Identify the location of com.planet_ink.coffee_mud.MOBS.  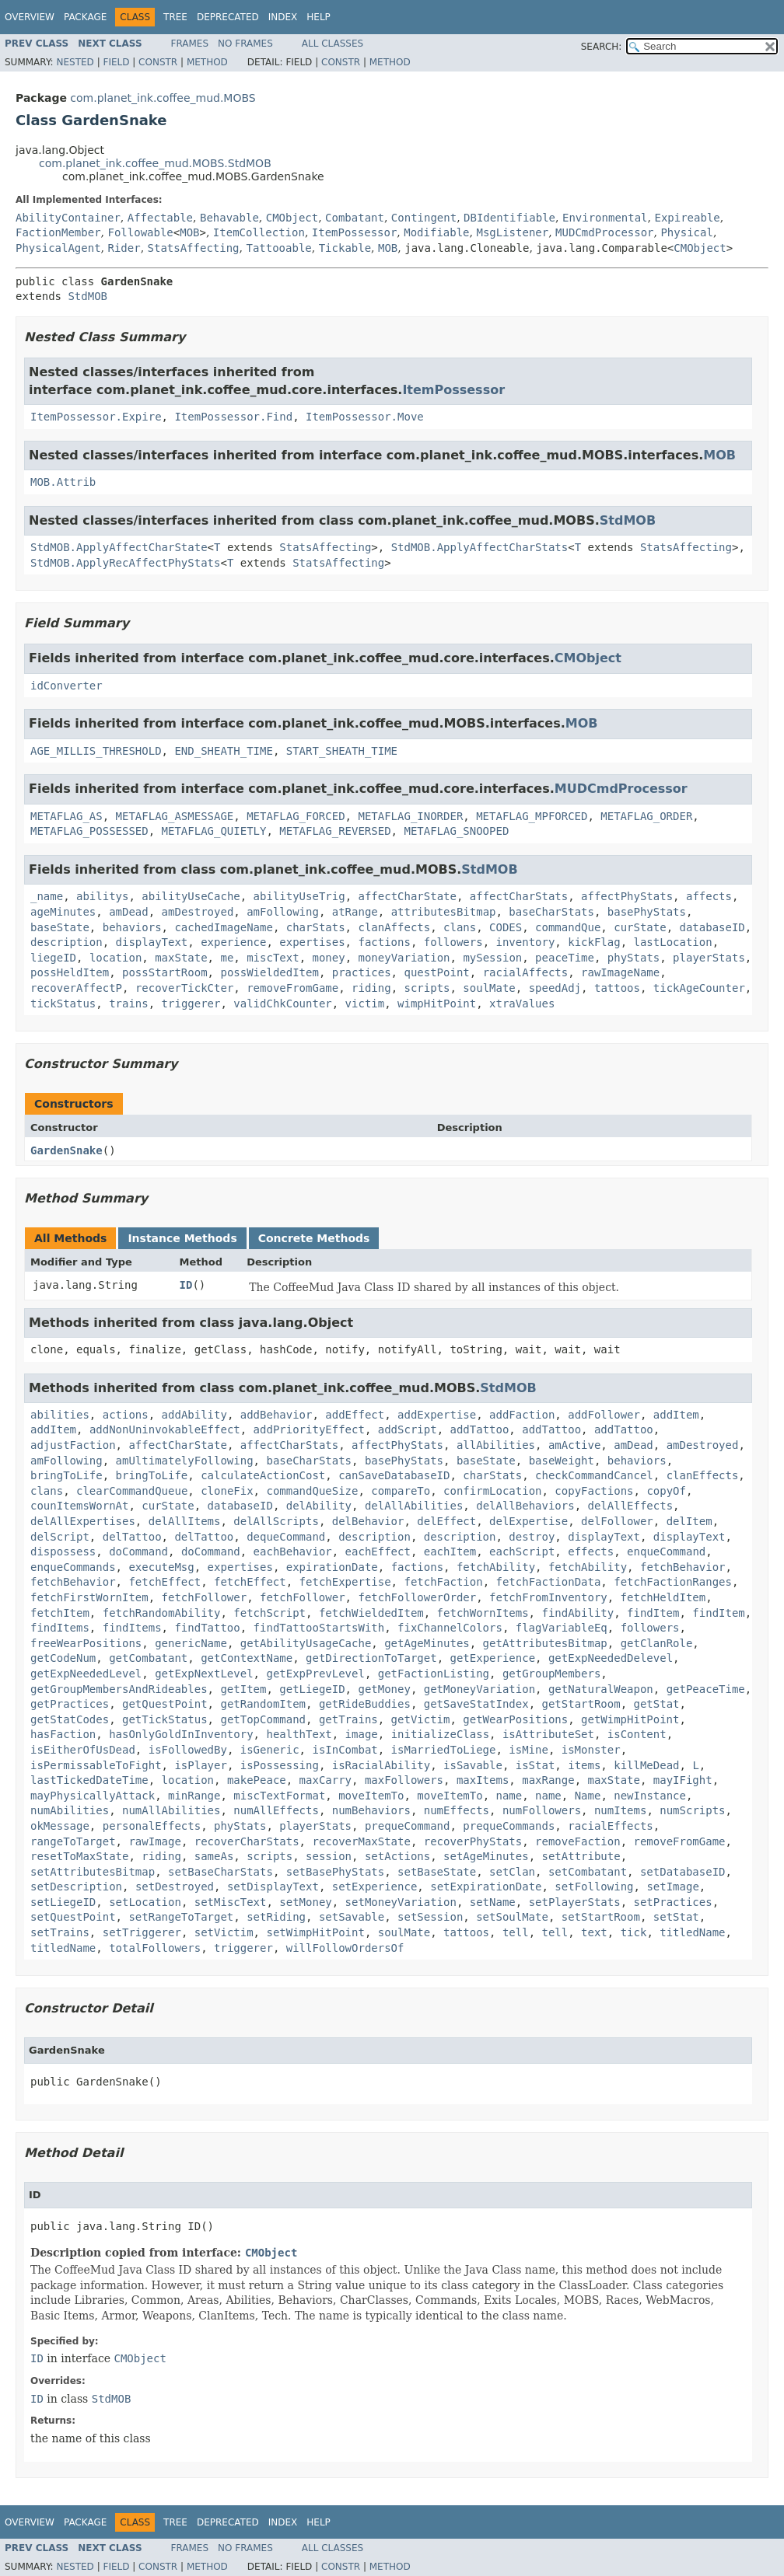
(162, 98).